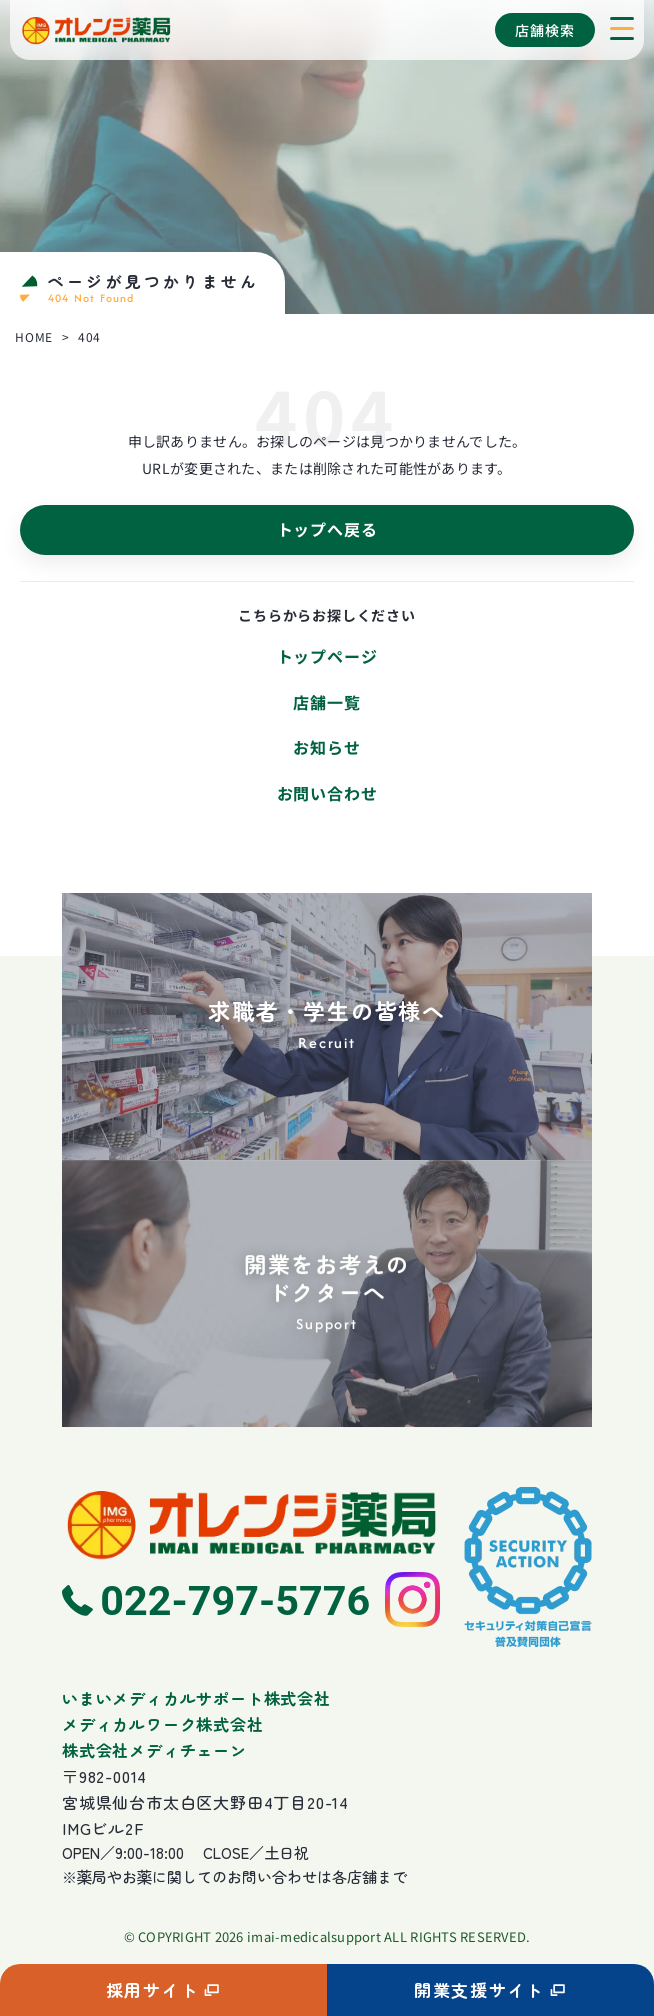 The width and height of the screenshot is (654, 2016). I want to click on トップへ戻る, so click(327, 529).